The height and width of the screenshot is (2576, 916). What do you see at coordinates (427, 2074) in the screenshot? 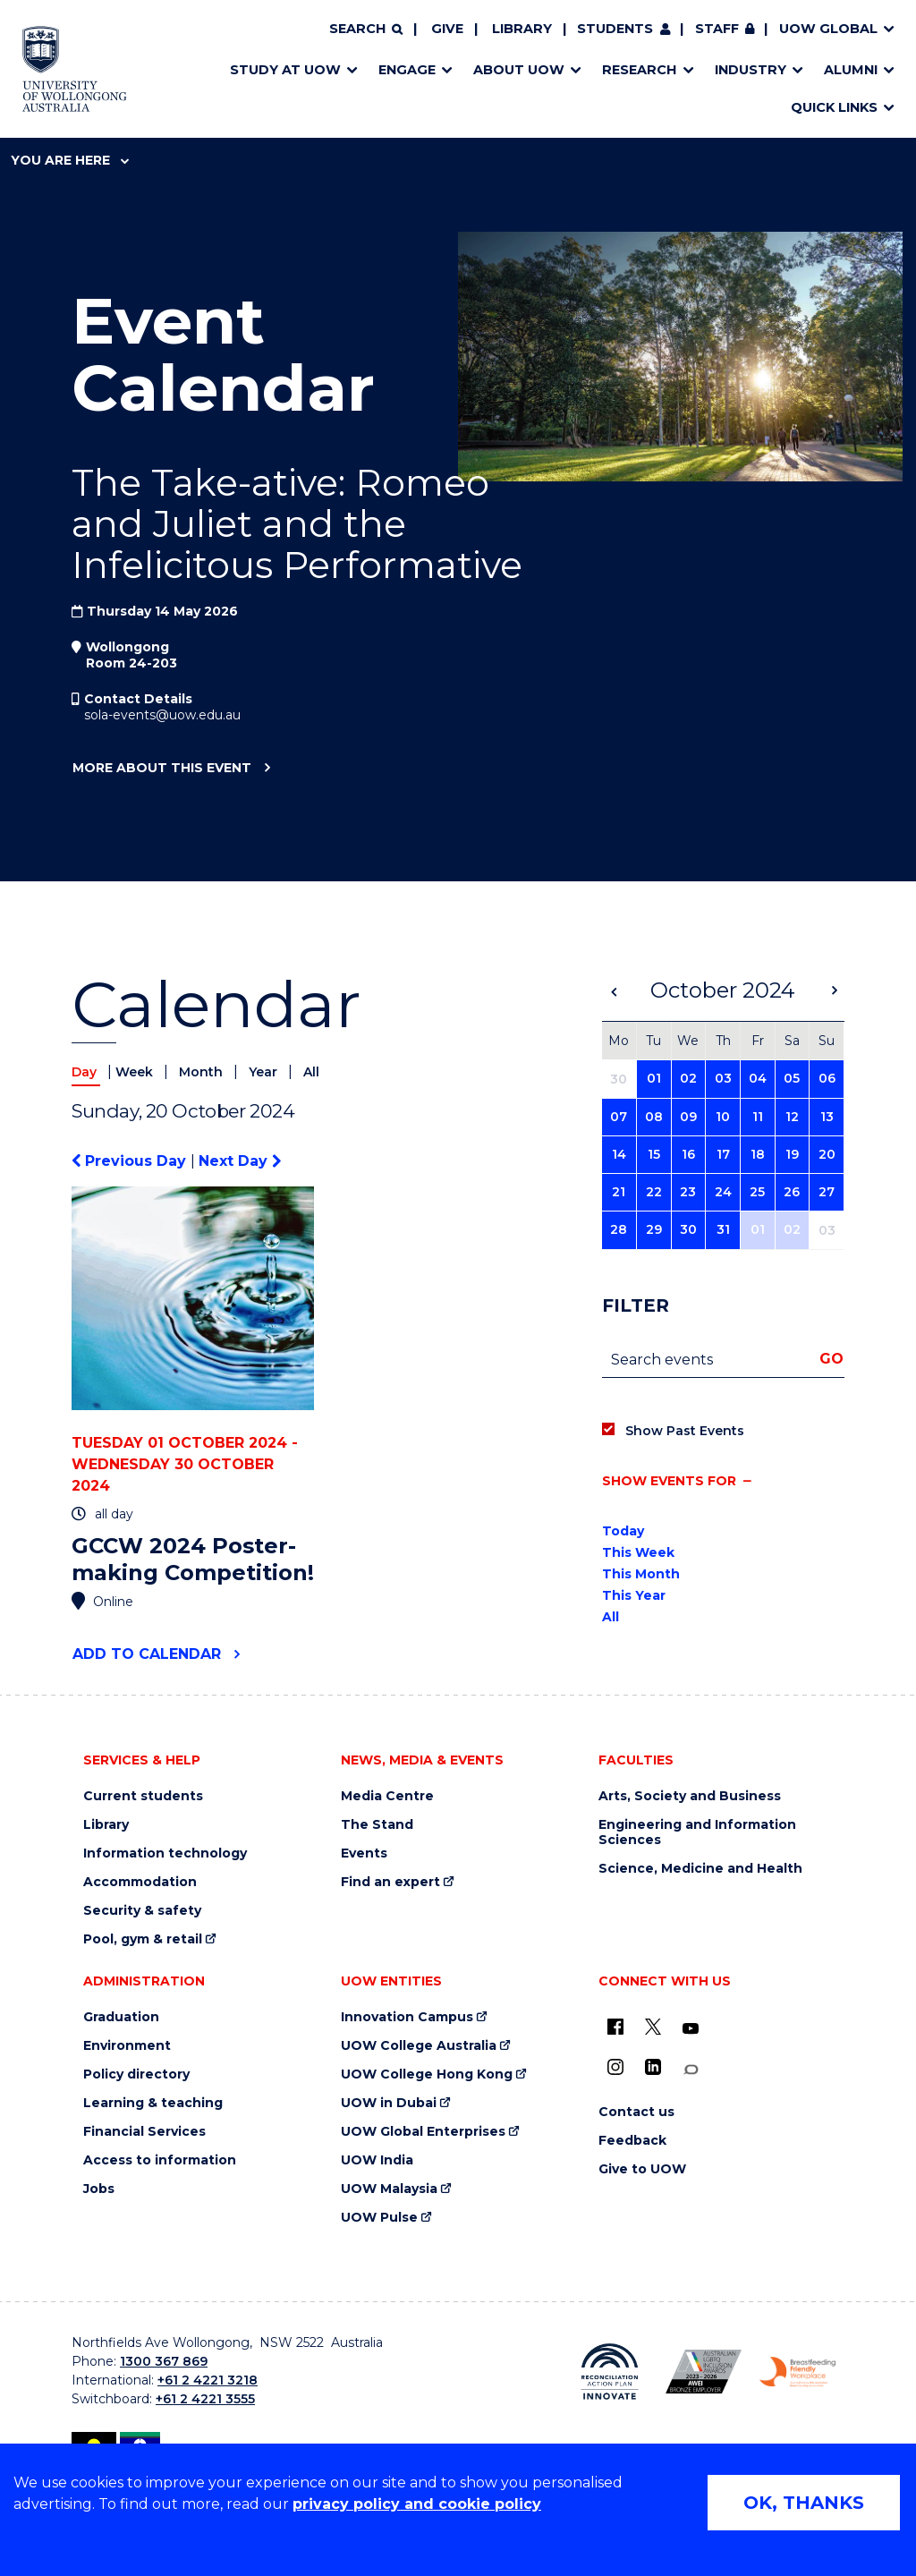
I see `UOW College Hong Kong [UOW College Hong Kong (external link)]` at bounding box center [427, 2074].